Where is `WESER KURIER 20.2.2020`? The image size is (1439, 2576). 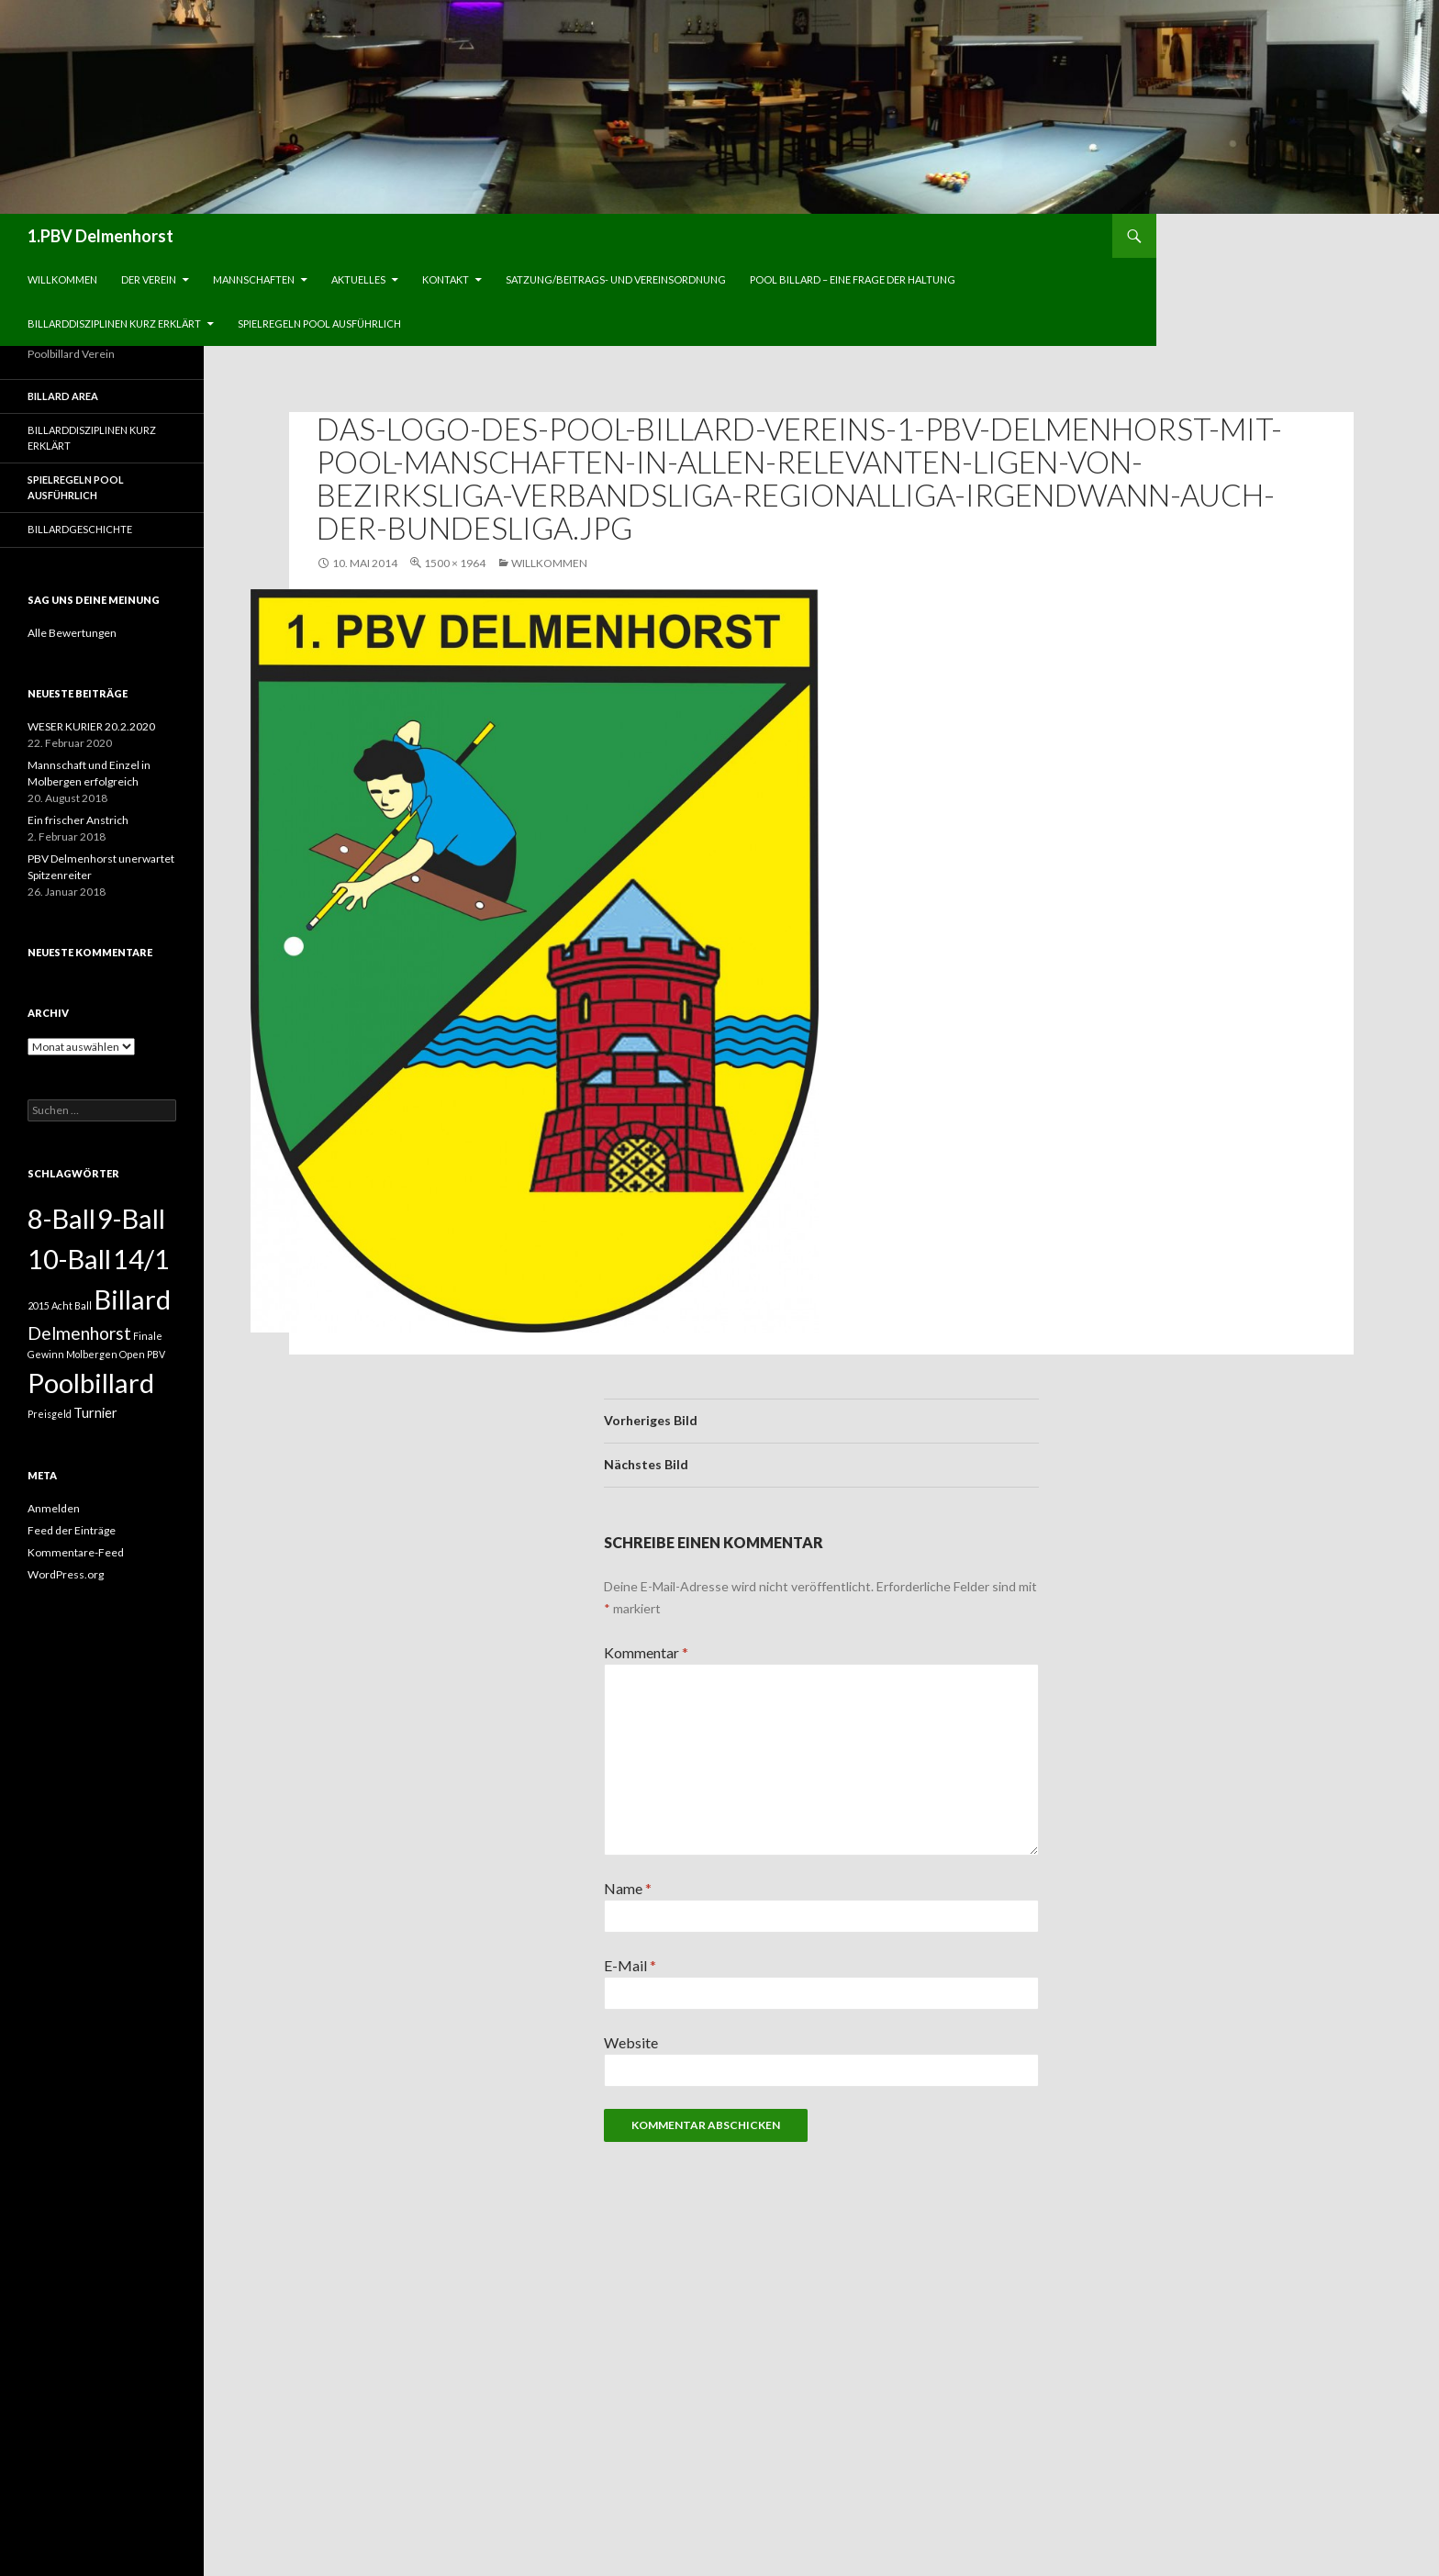 WESER KURIER 20.2.2020 is located at coordinates (91, 726).